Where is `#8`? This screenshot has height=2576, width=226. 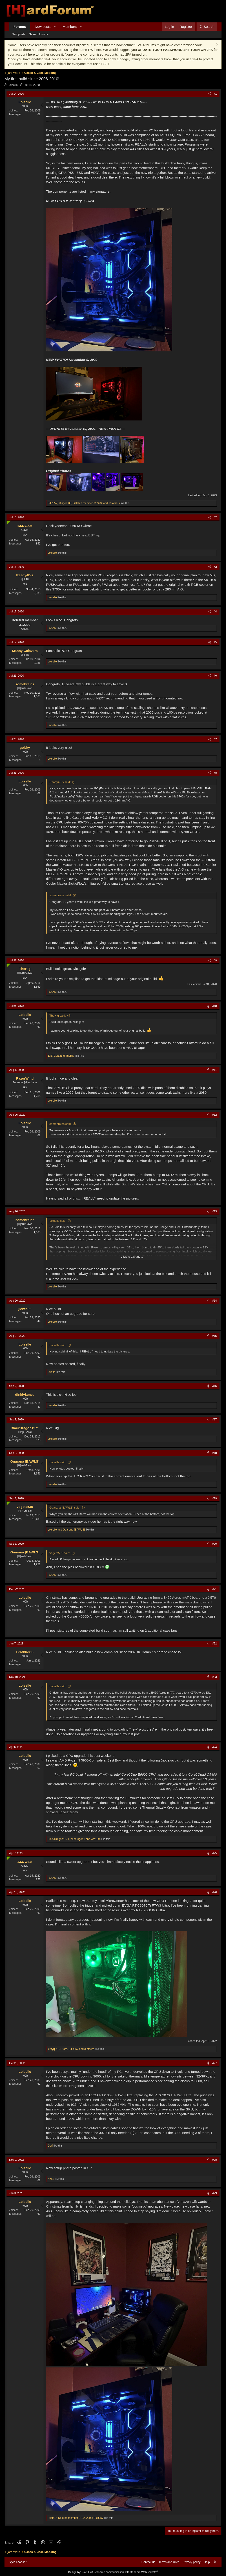
#8 is located at coordinates (215, 772).